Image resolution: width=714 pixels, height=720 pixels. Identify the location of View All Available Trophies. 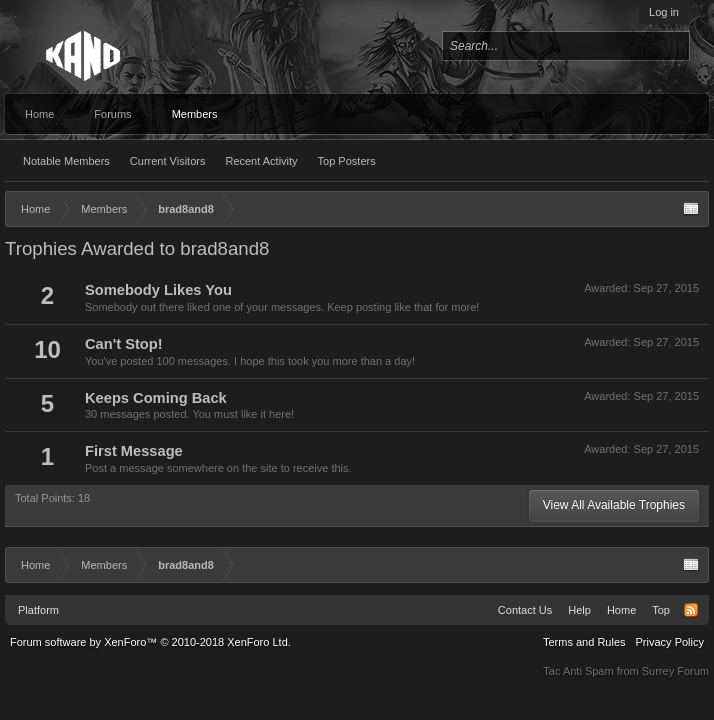
(614, 505).